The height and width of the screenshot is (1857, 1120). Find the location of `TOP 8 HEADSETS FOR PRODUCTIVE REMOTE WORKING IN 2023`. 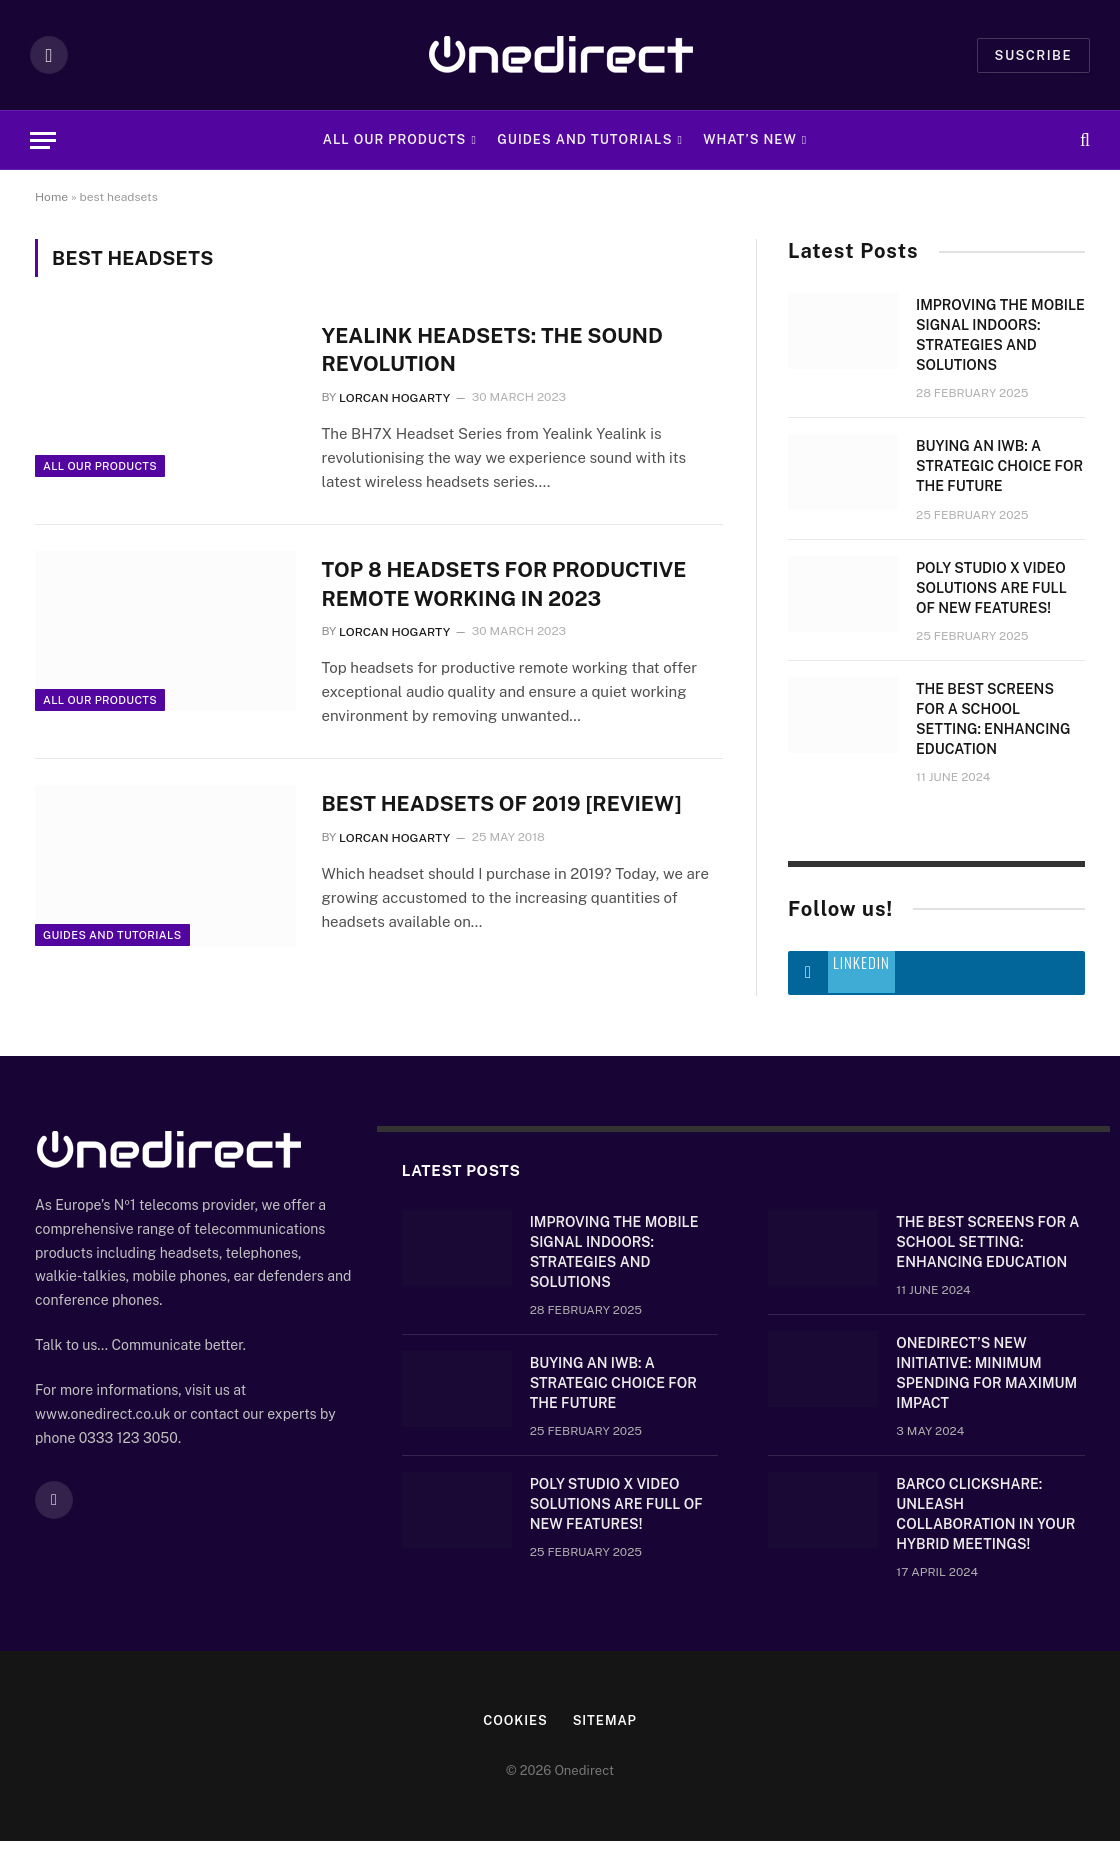

TOP 8 HEADSETS FOR PRODUCTIVE REMOTE WORKING IN 2023 is located at coordinates (506, 585).